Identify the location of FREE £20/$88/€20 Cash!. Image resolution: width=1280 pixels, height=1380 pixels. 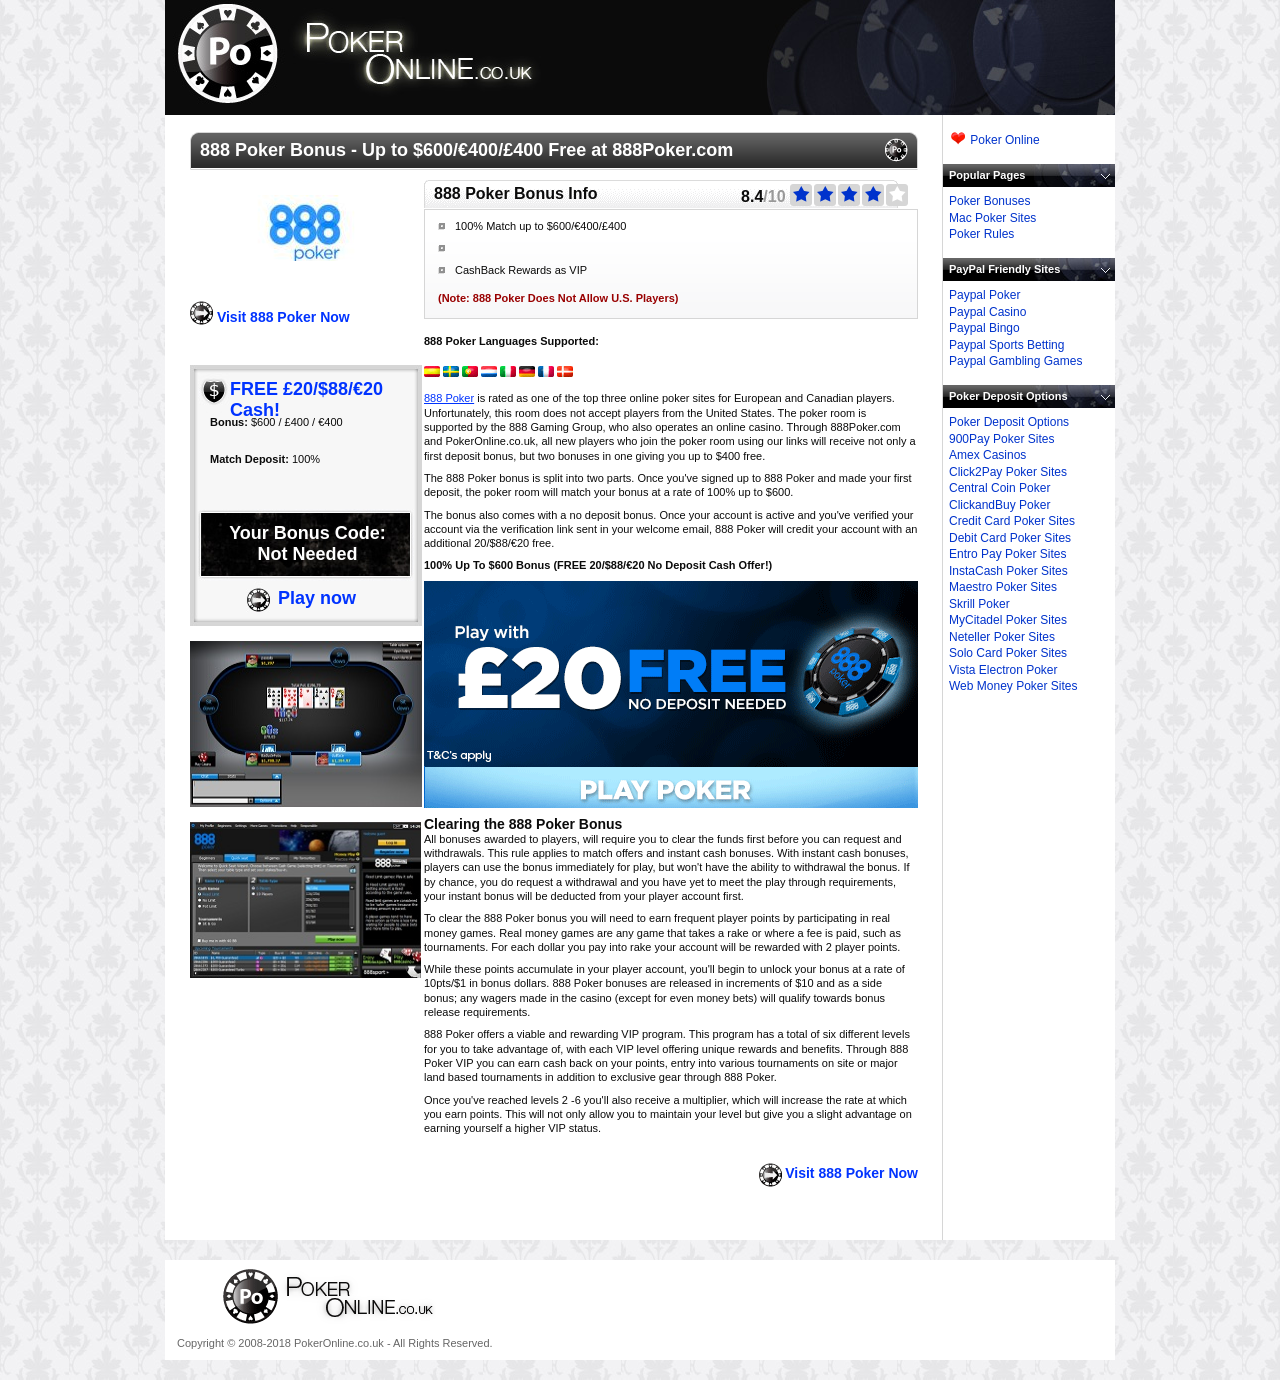
(306, 399).